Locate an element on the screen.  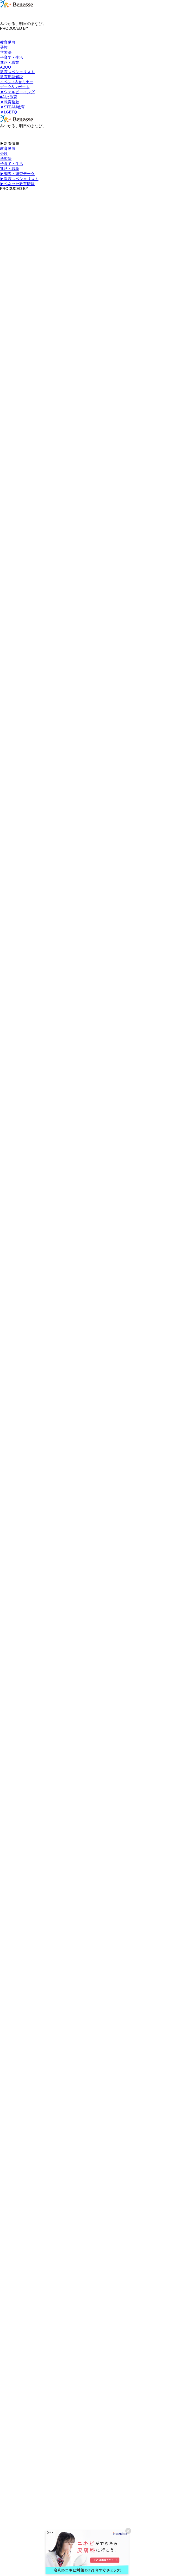
▶︎教育スペシャリスト is located at coordinates (19, 179).